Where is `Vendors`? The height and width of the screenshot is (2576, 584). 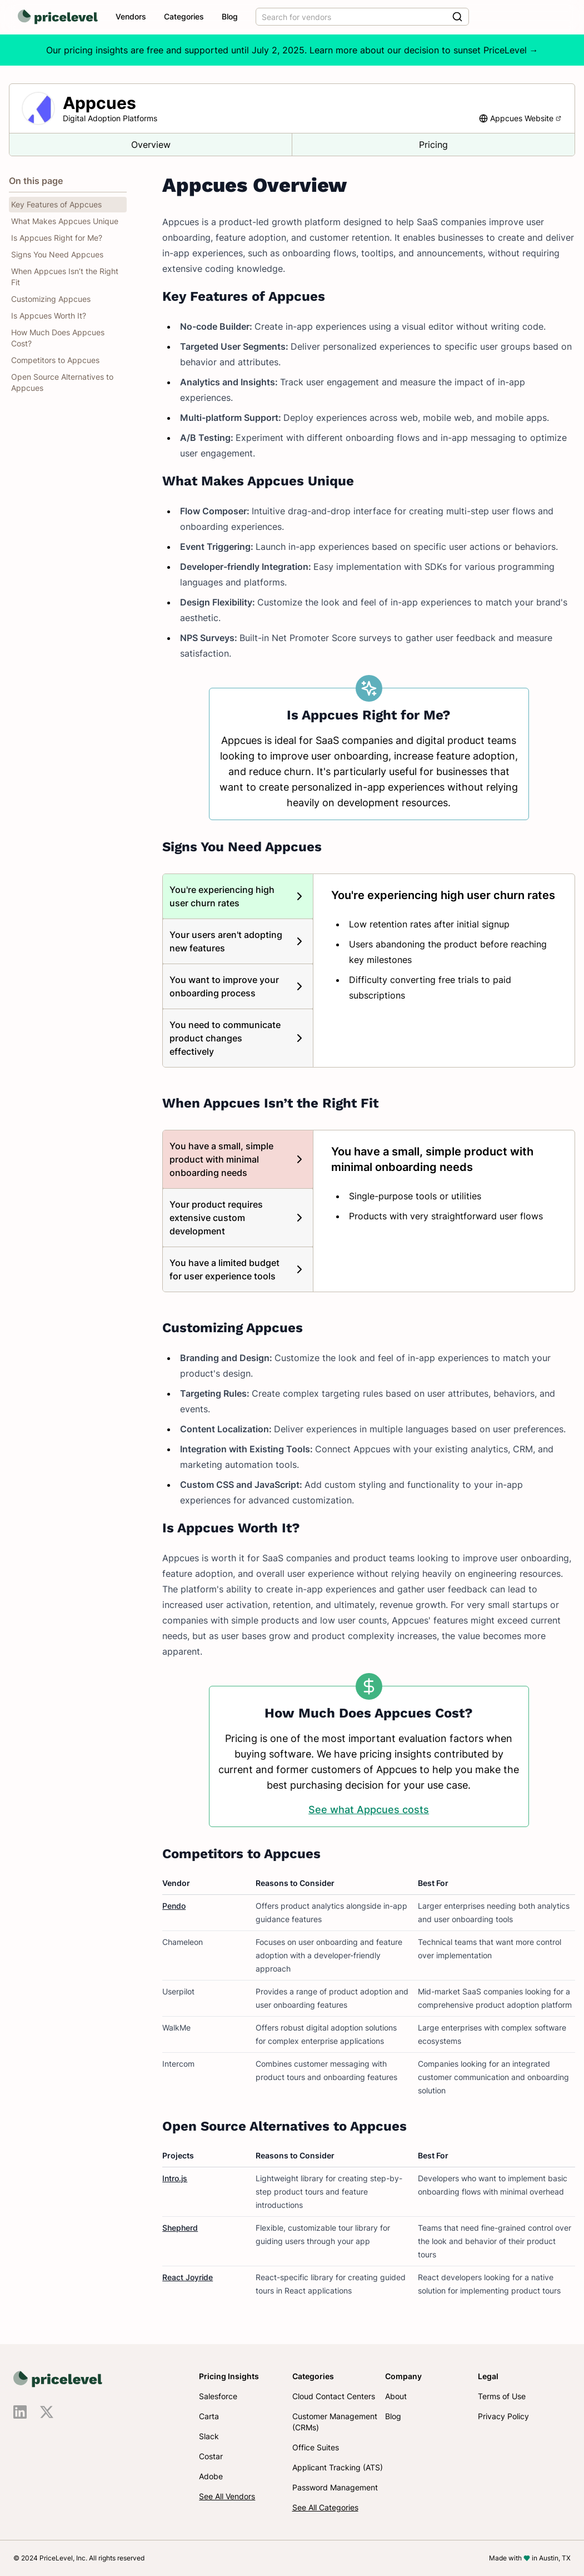 Vendors is located at coordinates (131, 16).